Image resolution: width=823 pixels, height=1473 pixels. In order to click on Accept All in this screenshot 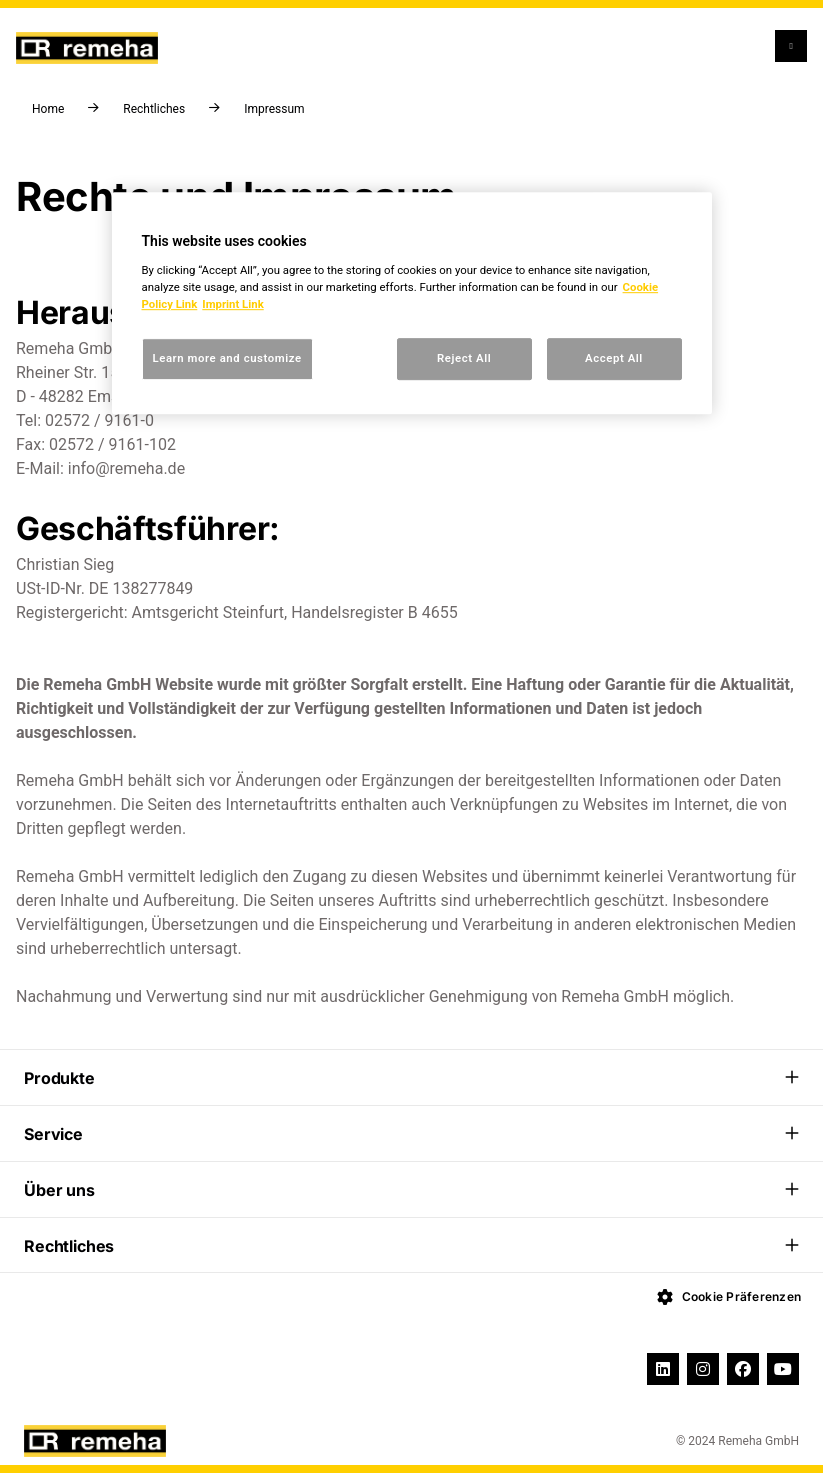, I will do `click(614, 358)`.